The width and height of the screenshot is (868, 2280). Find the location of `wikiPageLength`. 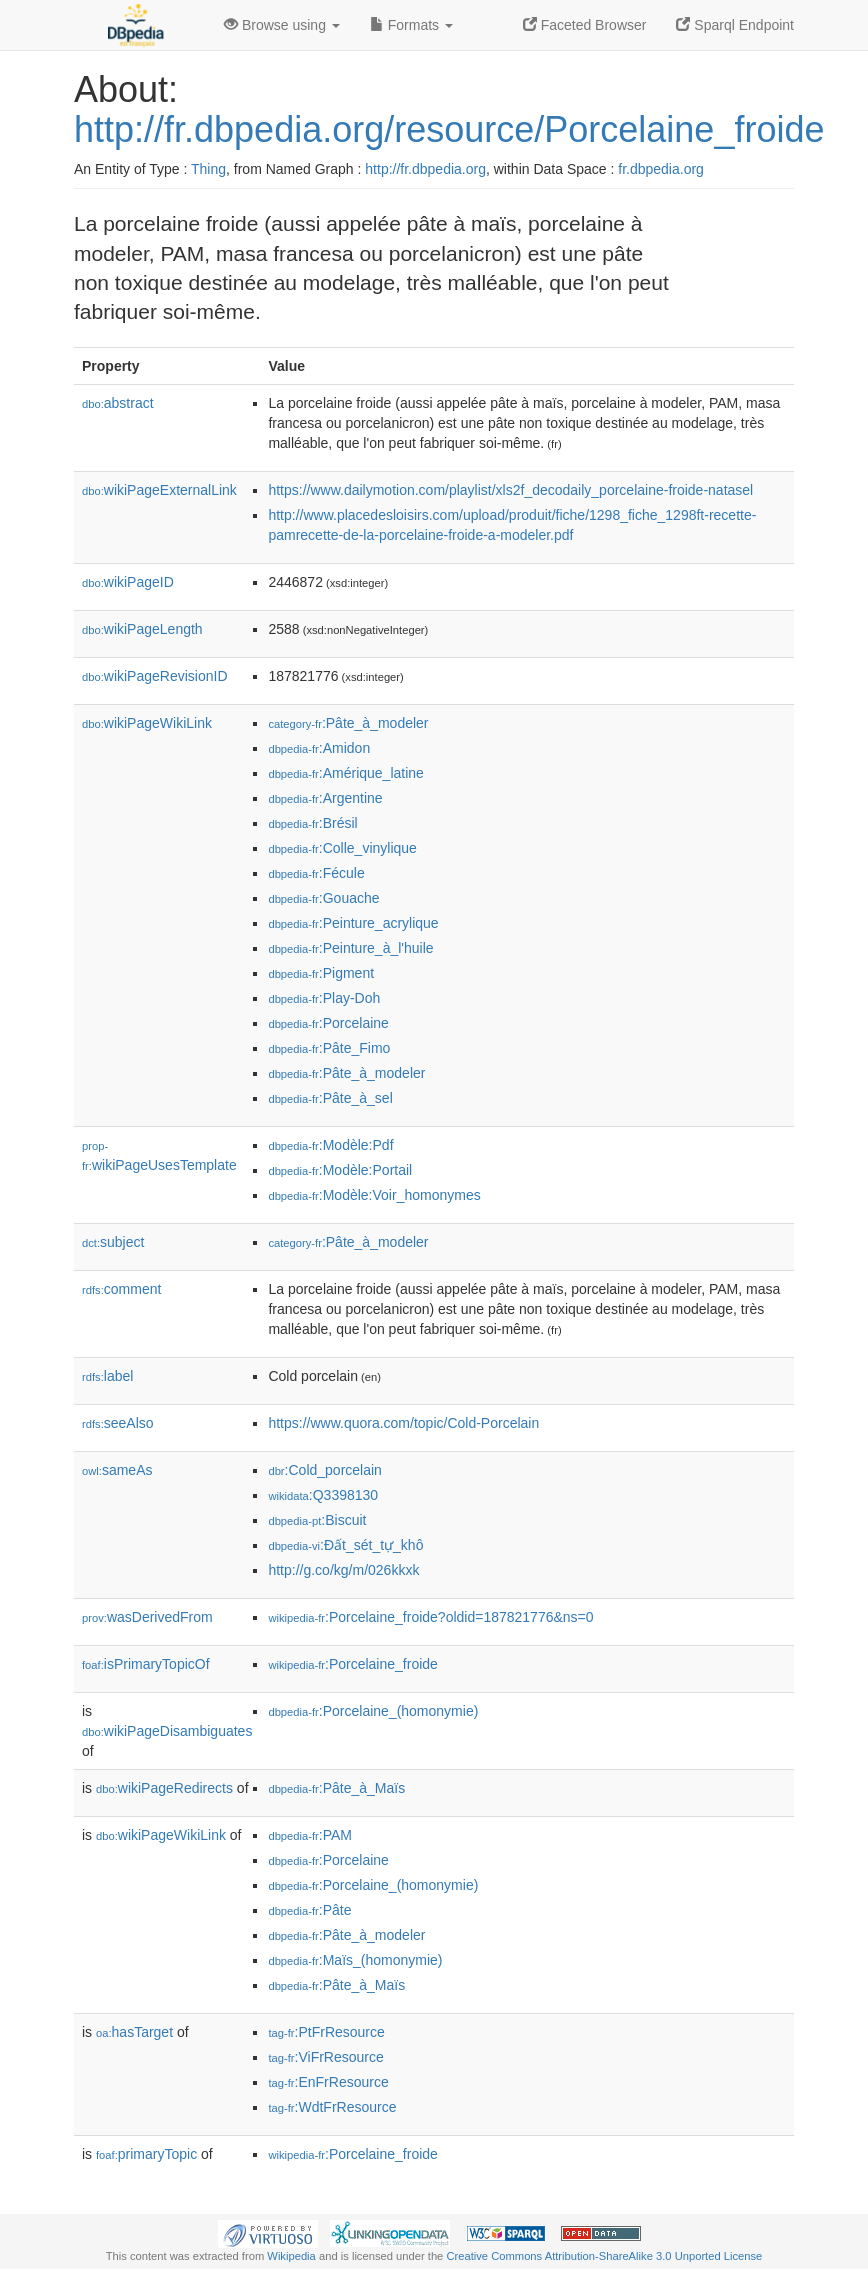

wikiPageLength is located at coordinates (142, 629).